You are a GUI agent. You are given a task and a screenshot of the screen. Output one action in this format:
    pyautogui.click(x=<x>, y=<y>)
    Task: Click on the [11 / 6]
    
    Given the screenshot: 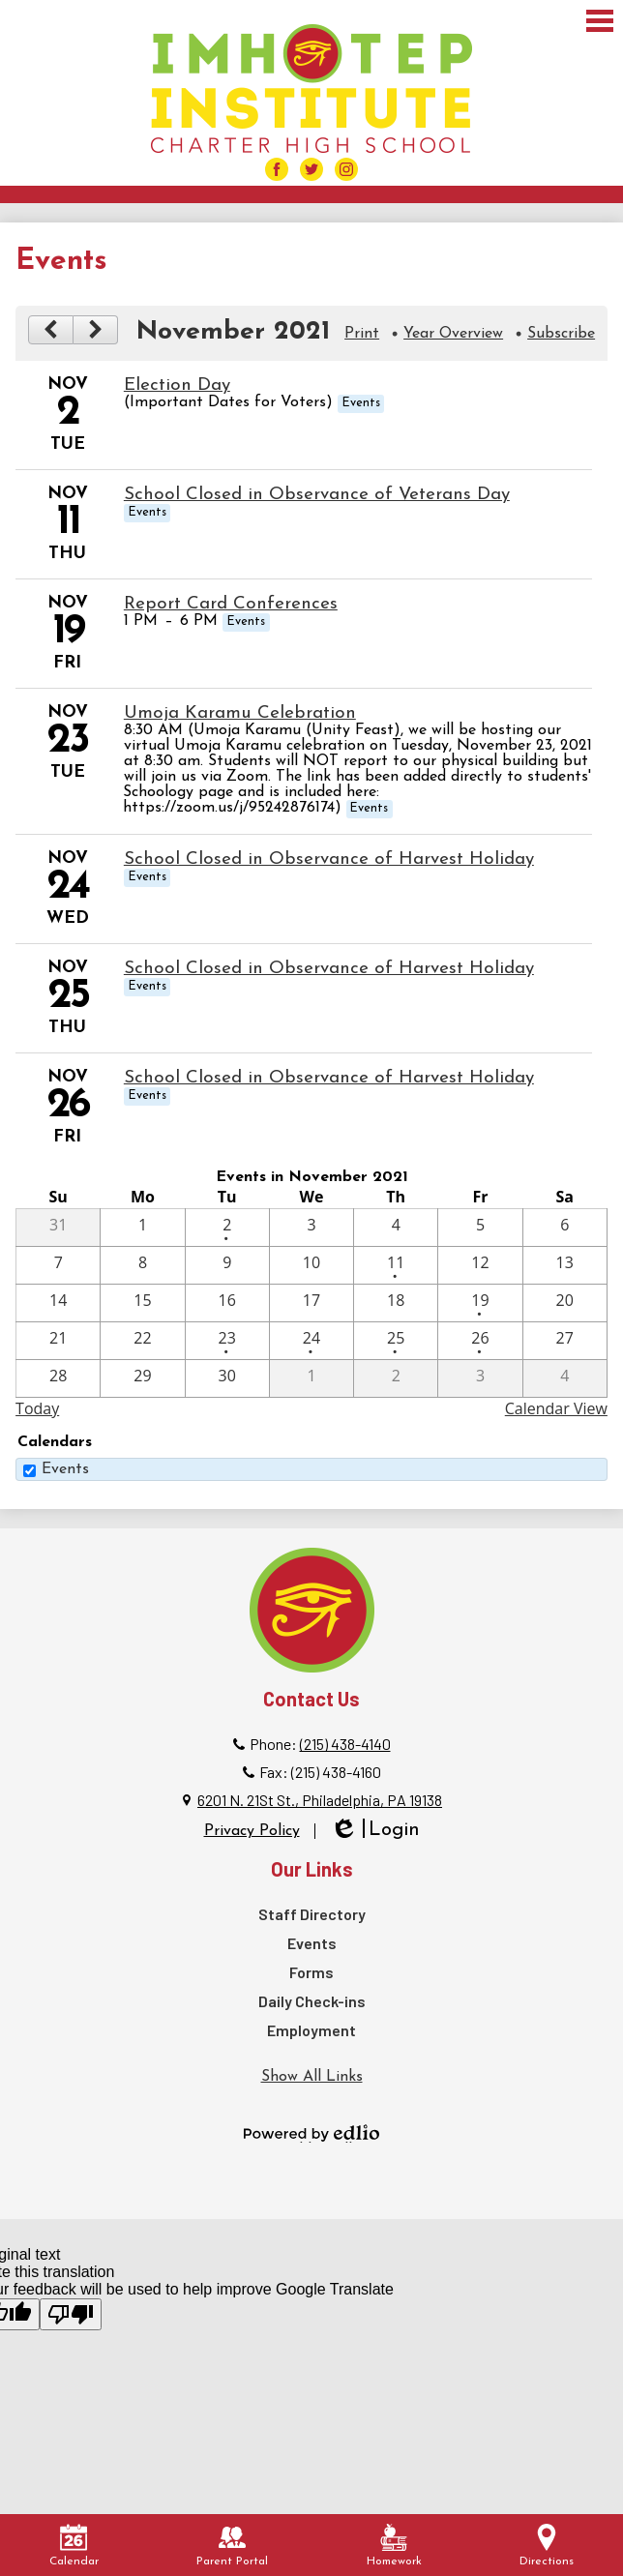 What is the action you would take?
    pyautogui.click(x=565, y=1227)
    